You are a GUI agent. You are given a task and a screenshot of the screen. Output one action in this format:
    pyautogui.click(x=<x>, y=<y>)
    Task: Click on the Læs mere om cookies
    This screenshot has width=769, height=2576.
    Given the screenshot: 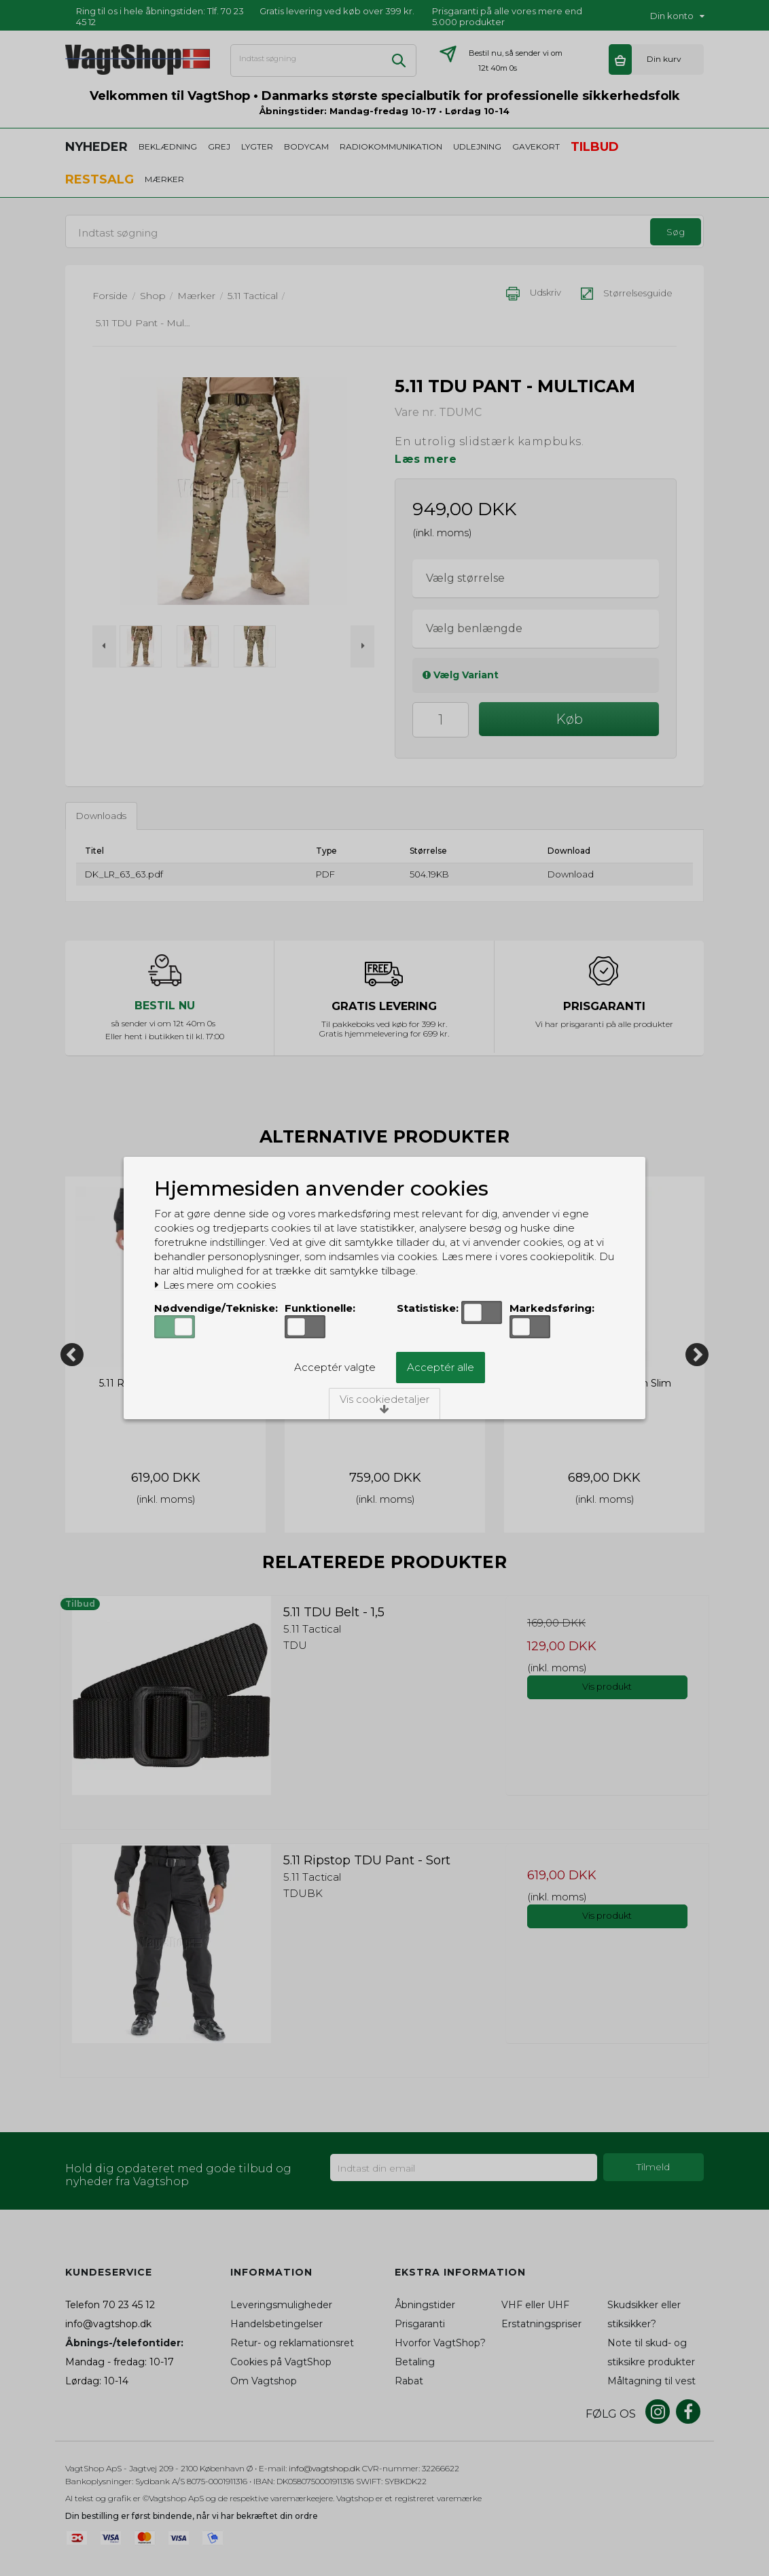 What is the action you would take?
    pyautogui.click(x=215, y=1285)
    